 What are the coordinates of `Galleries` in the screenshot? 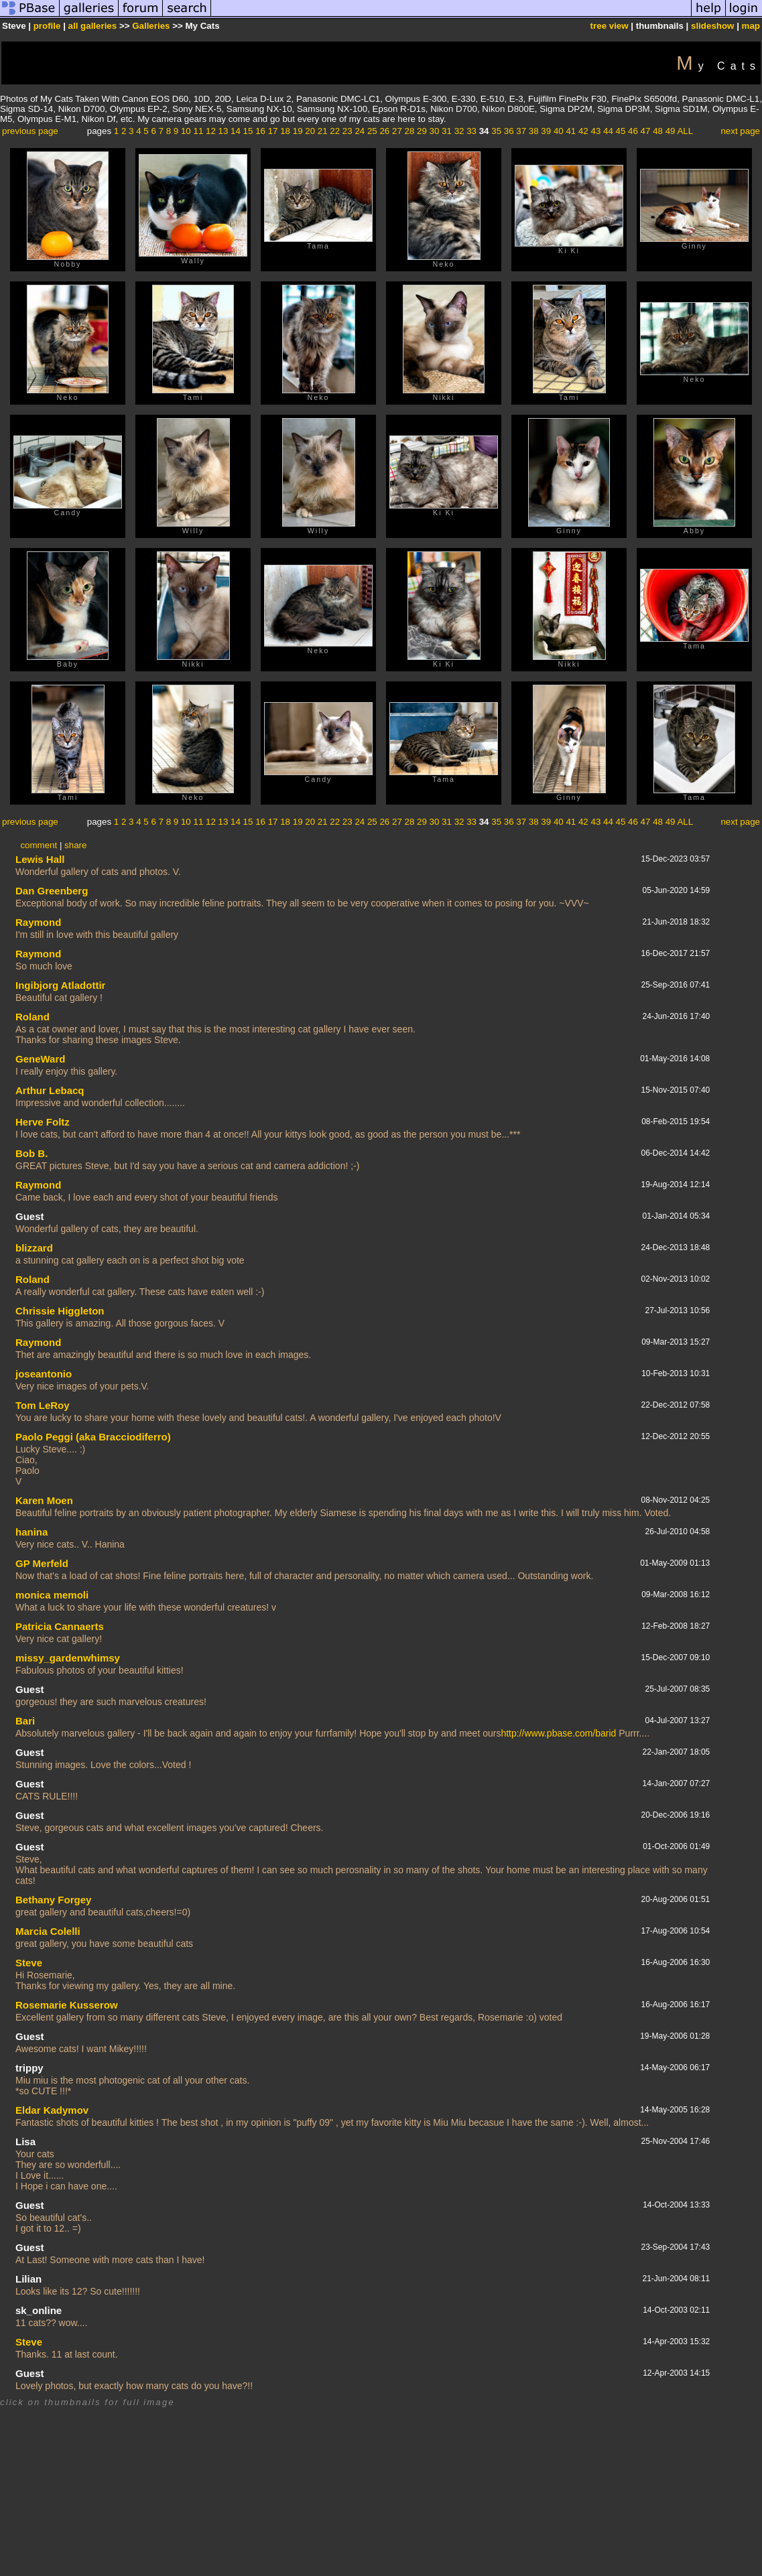 It's located at (151, 26).